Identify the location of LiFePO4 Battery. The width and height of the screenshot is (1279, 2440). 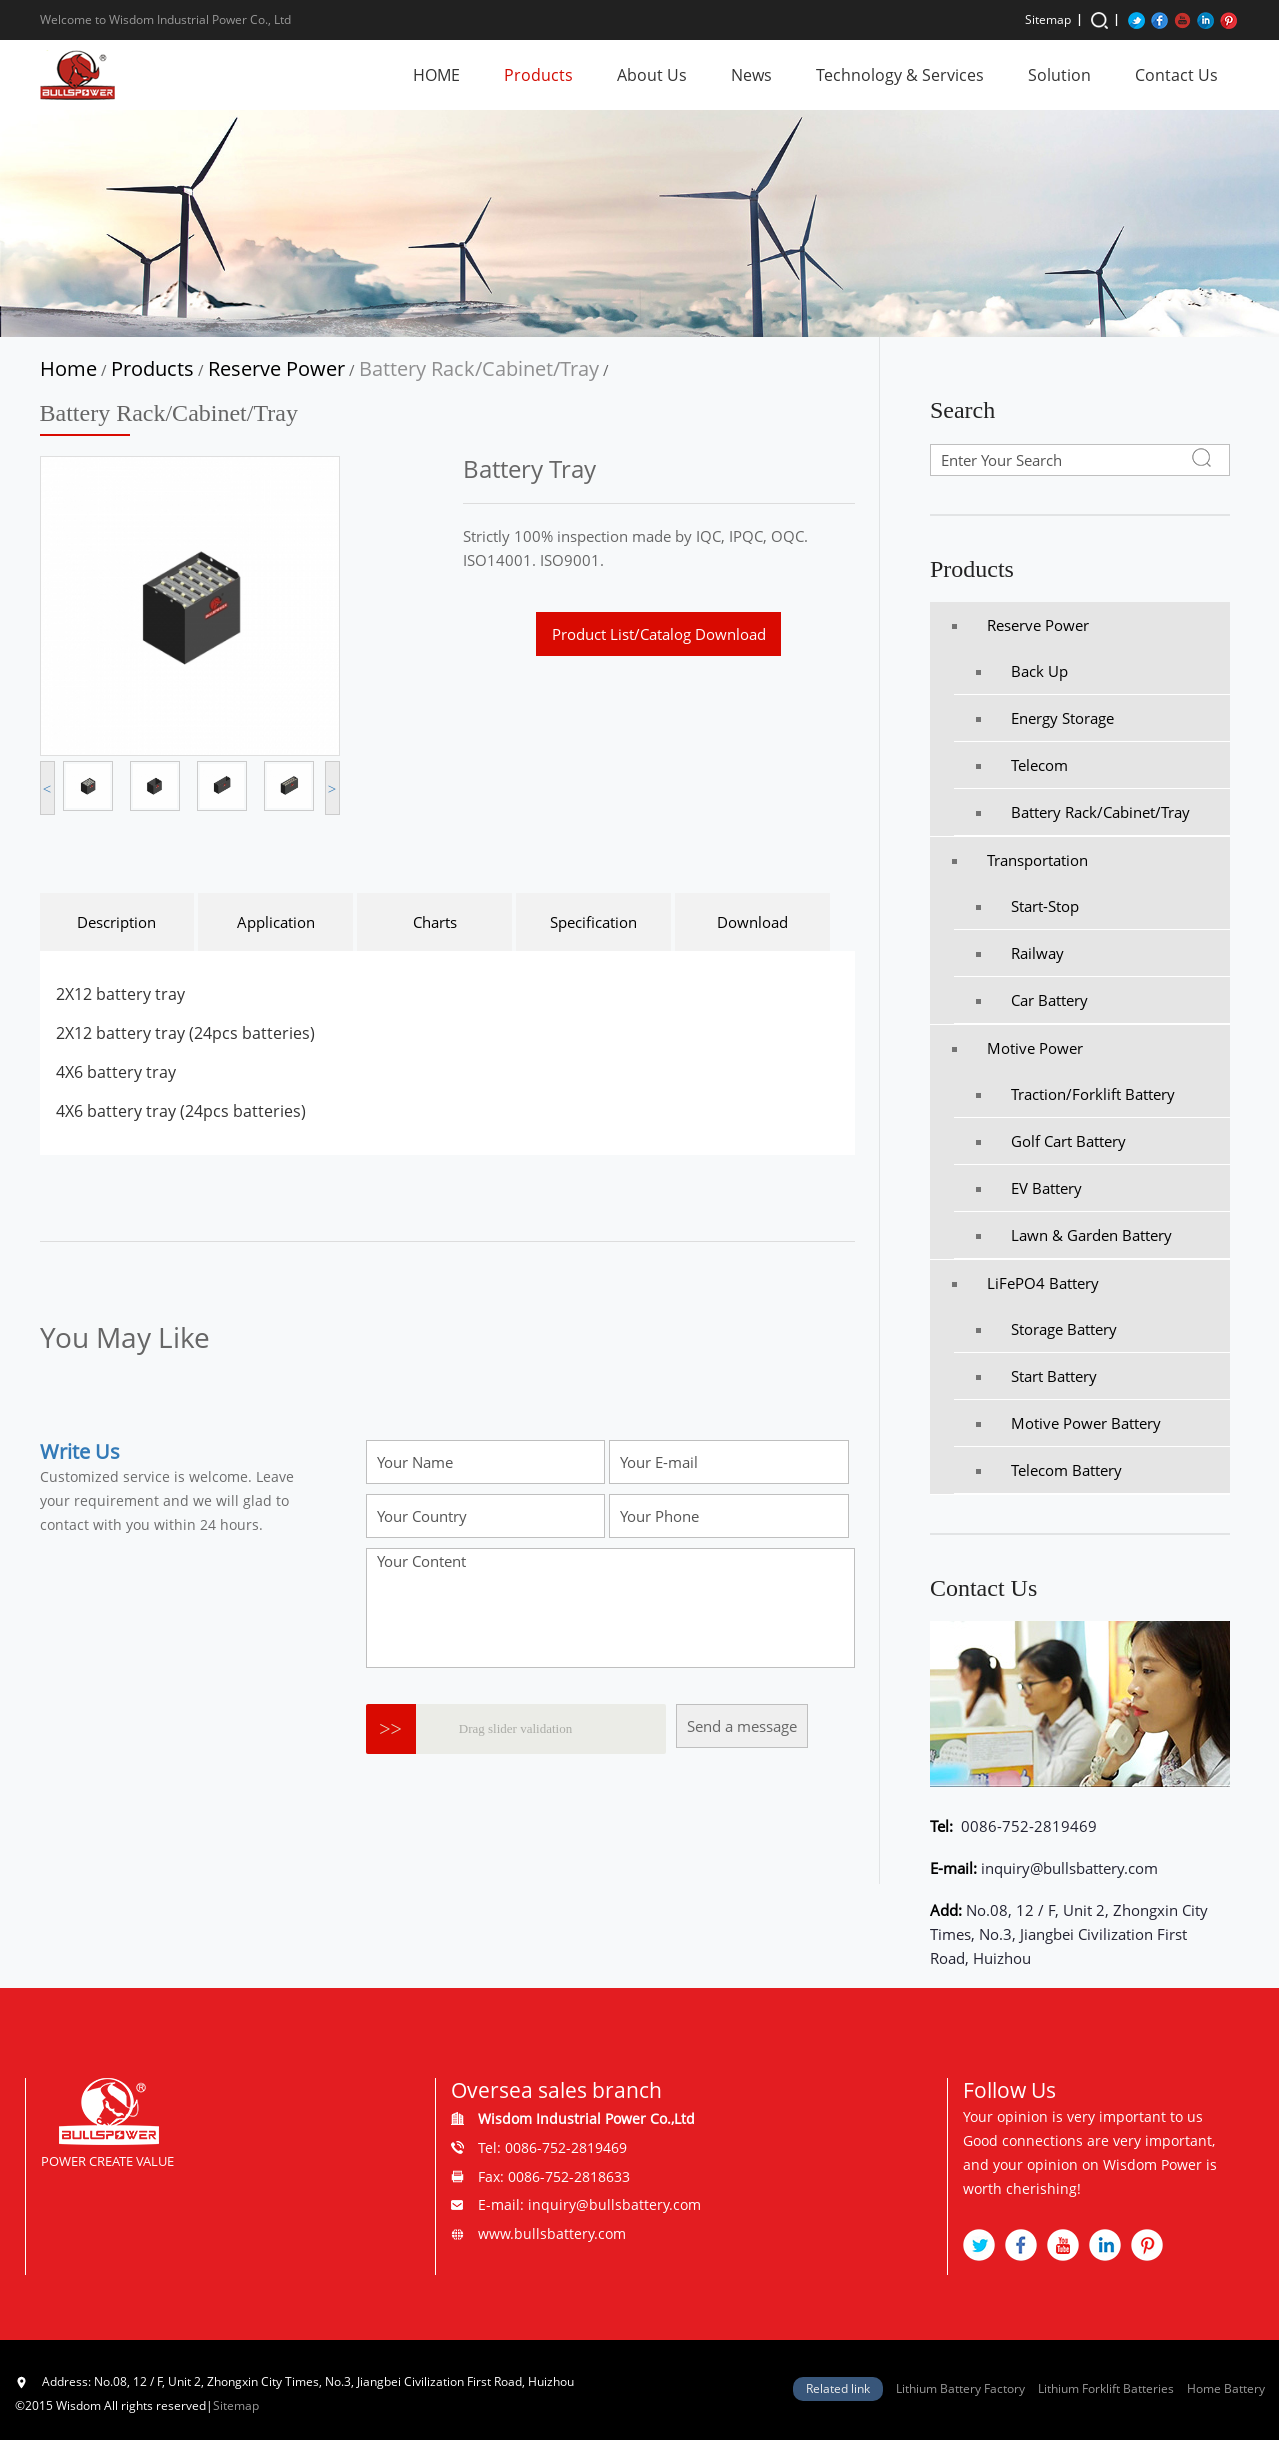
(1025, 1283).